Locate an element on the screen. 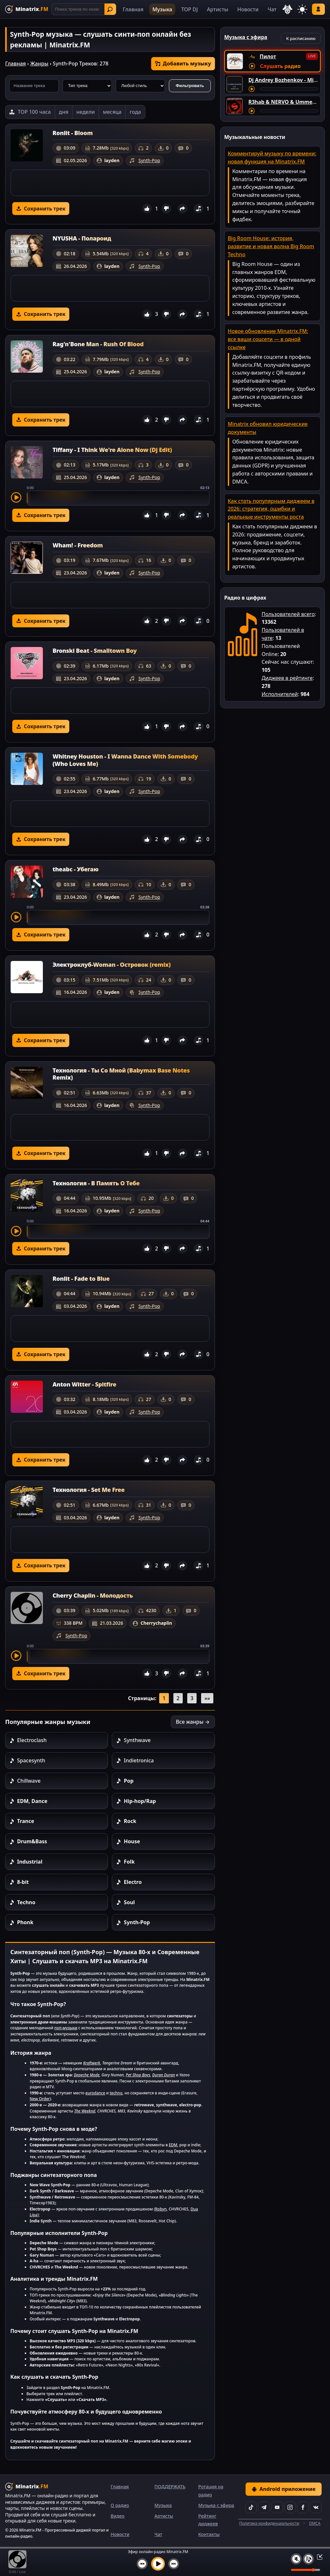 This screenshot has height=2576, width=330. Диджеев в рейтинге is located at coordinates (287, 677).